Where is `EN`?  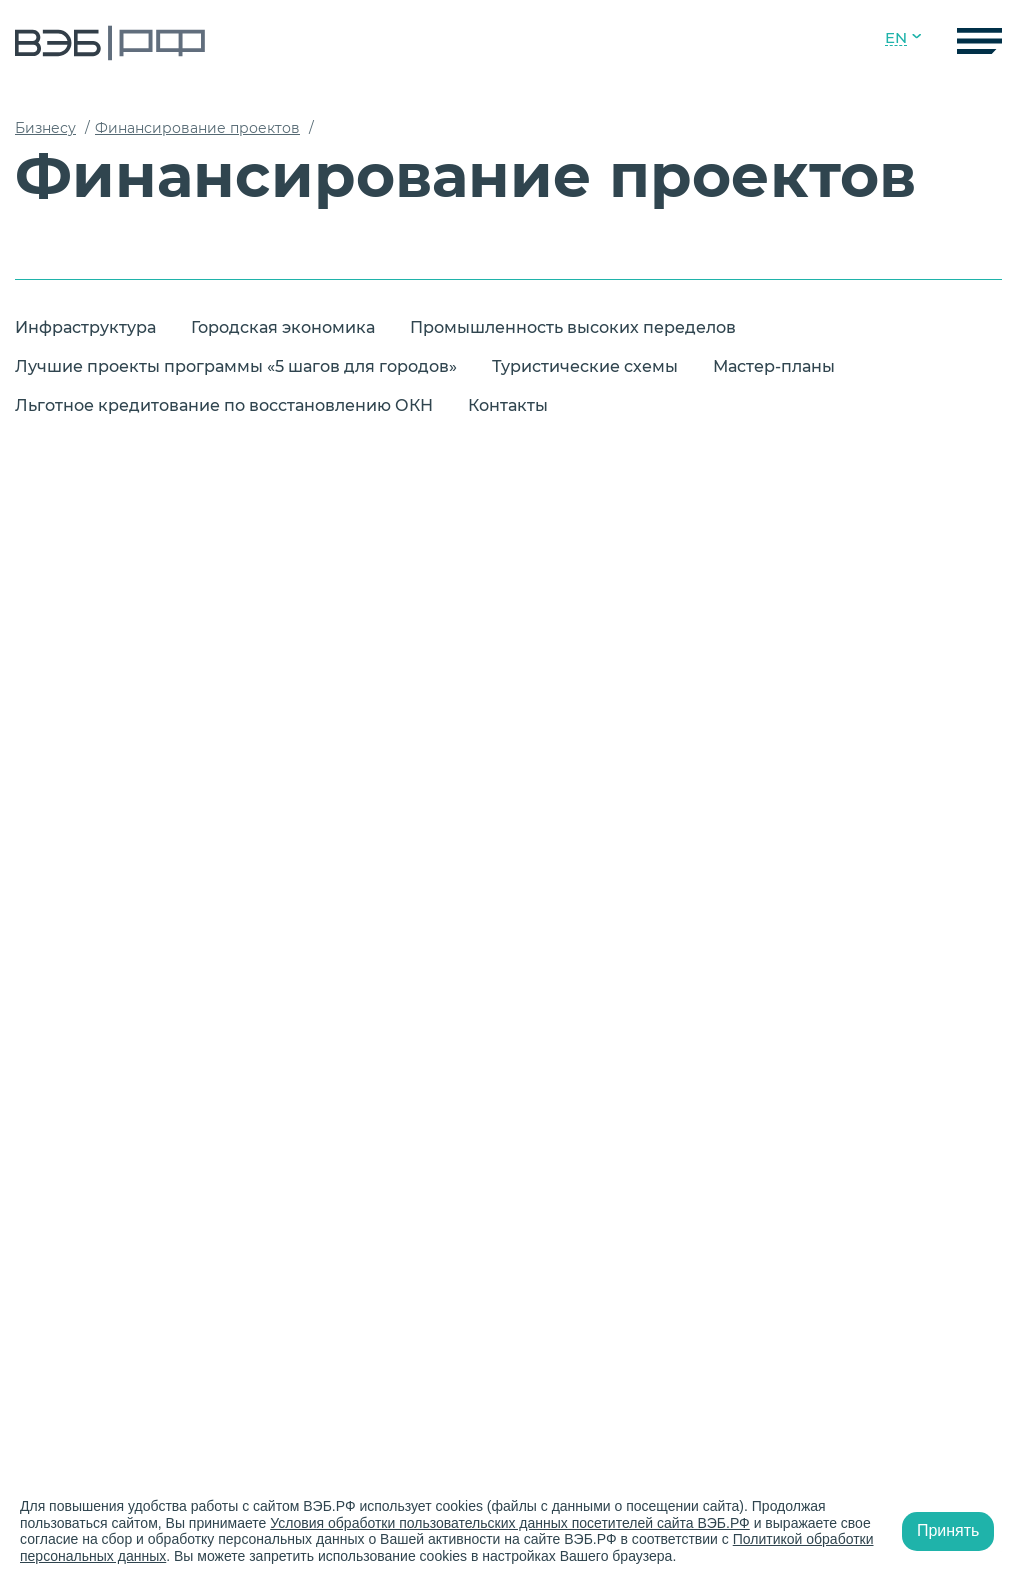
EN is located at coordinates (896, 38).